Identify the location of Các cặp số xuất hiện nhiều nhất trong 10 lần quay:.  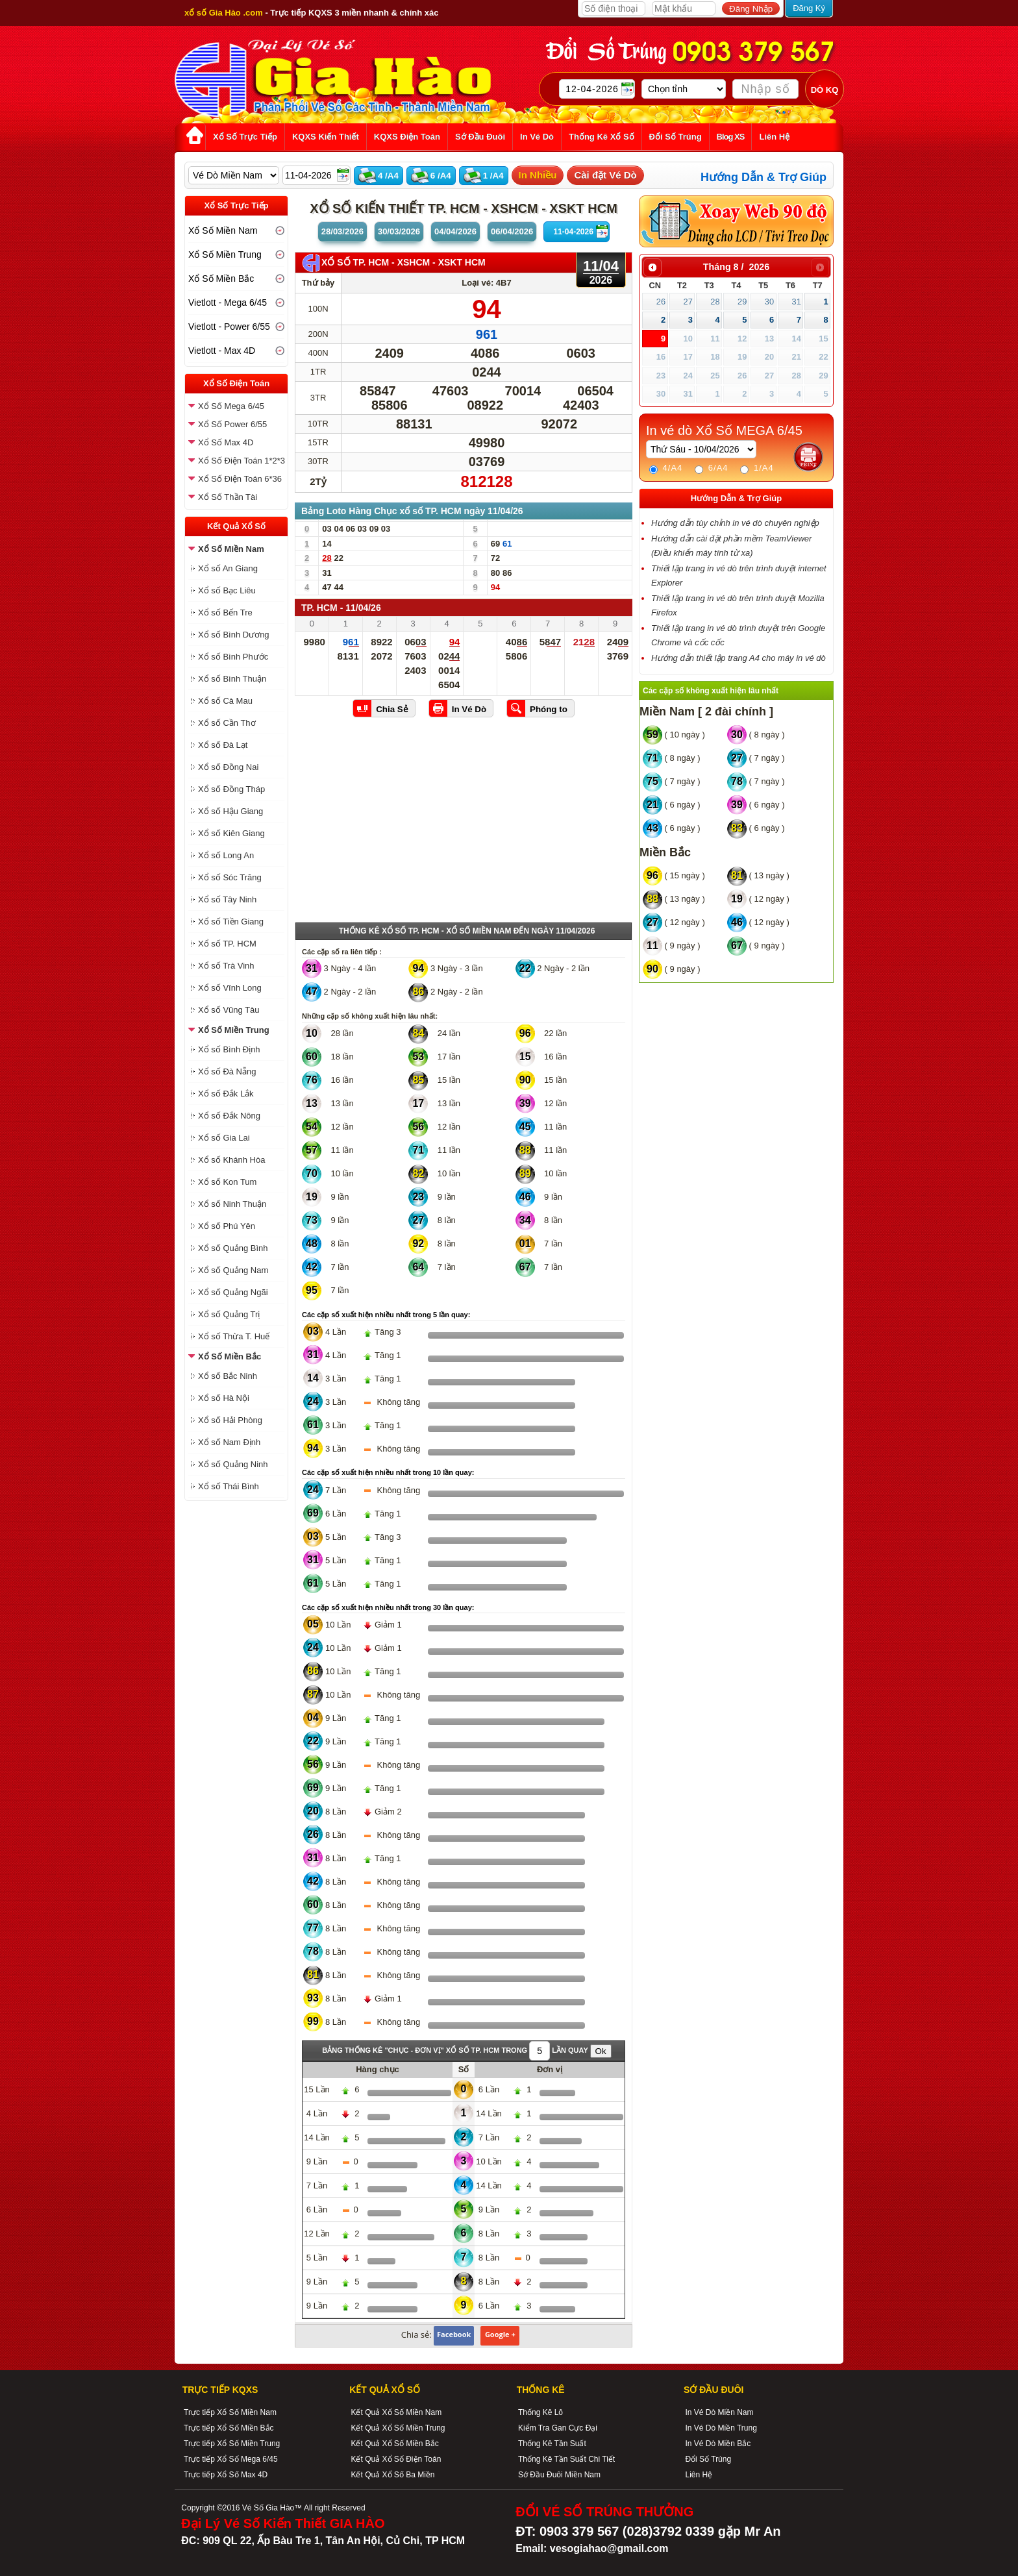
(388, 1472).